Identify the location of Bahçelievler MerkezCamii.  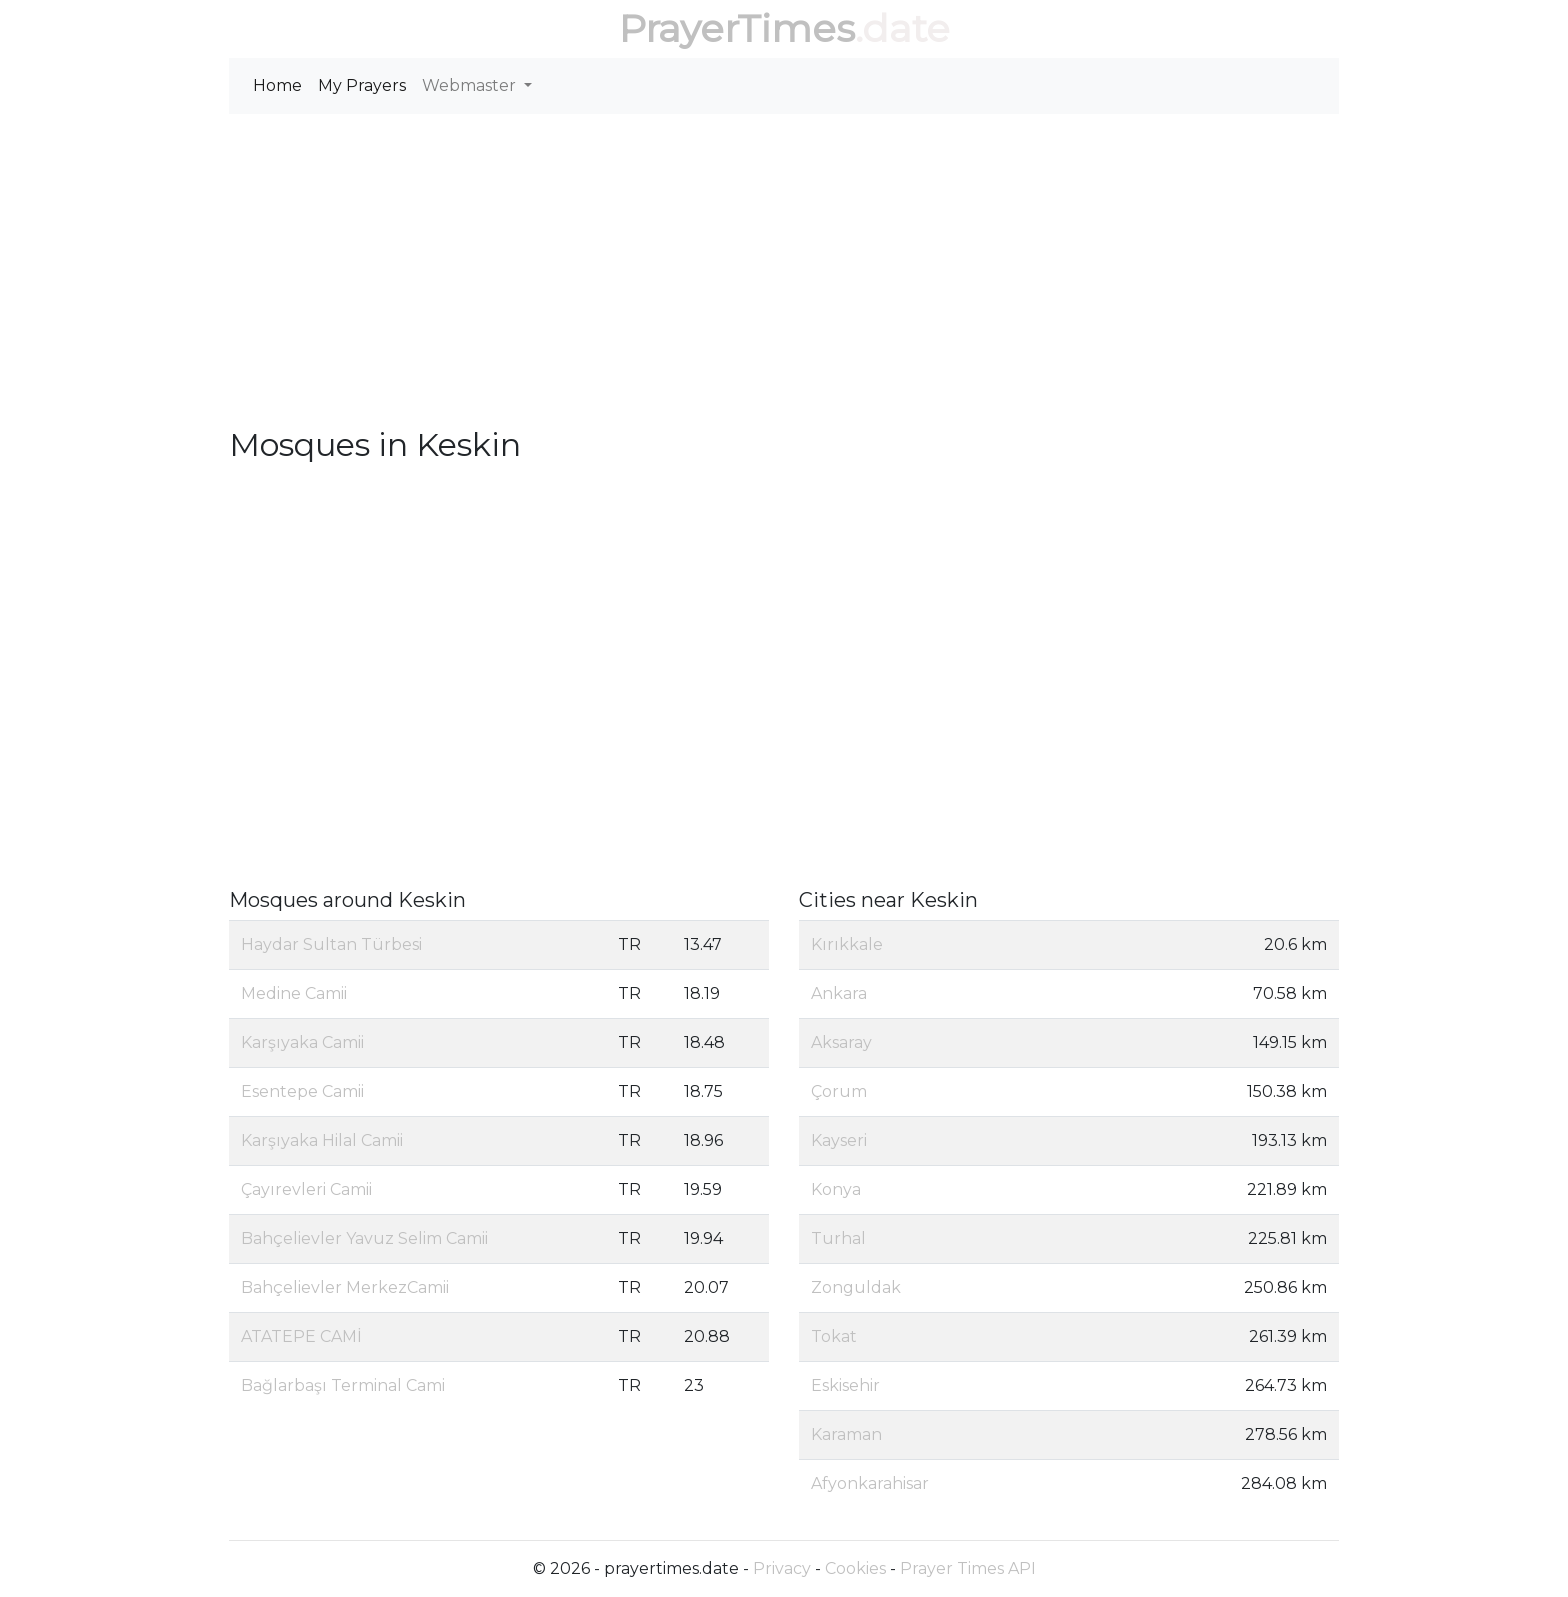
(345, 1287).